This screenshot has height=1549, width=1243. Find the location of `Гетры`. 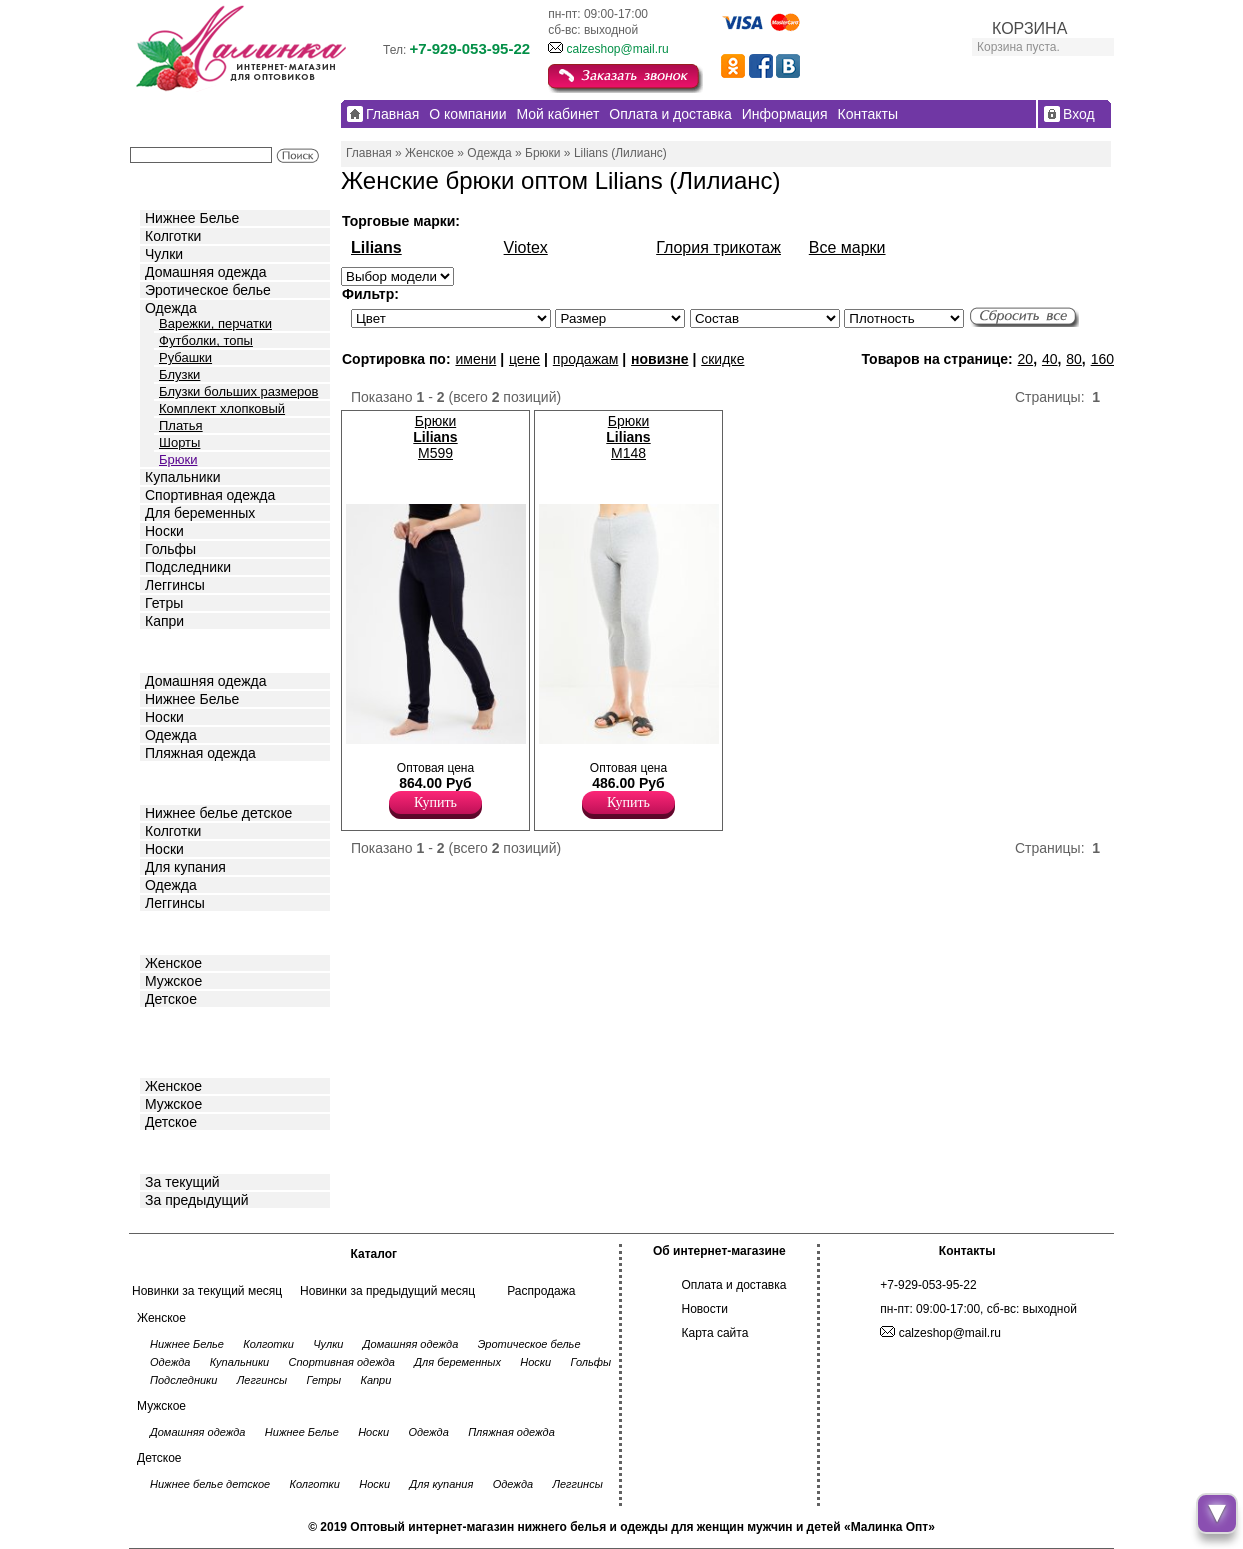

Гетры is located at coordinates (164, 603).